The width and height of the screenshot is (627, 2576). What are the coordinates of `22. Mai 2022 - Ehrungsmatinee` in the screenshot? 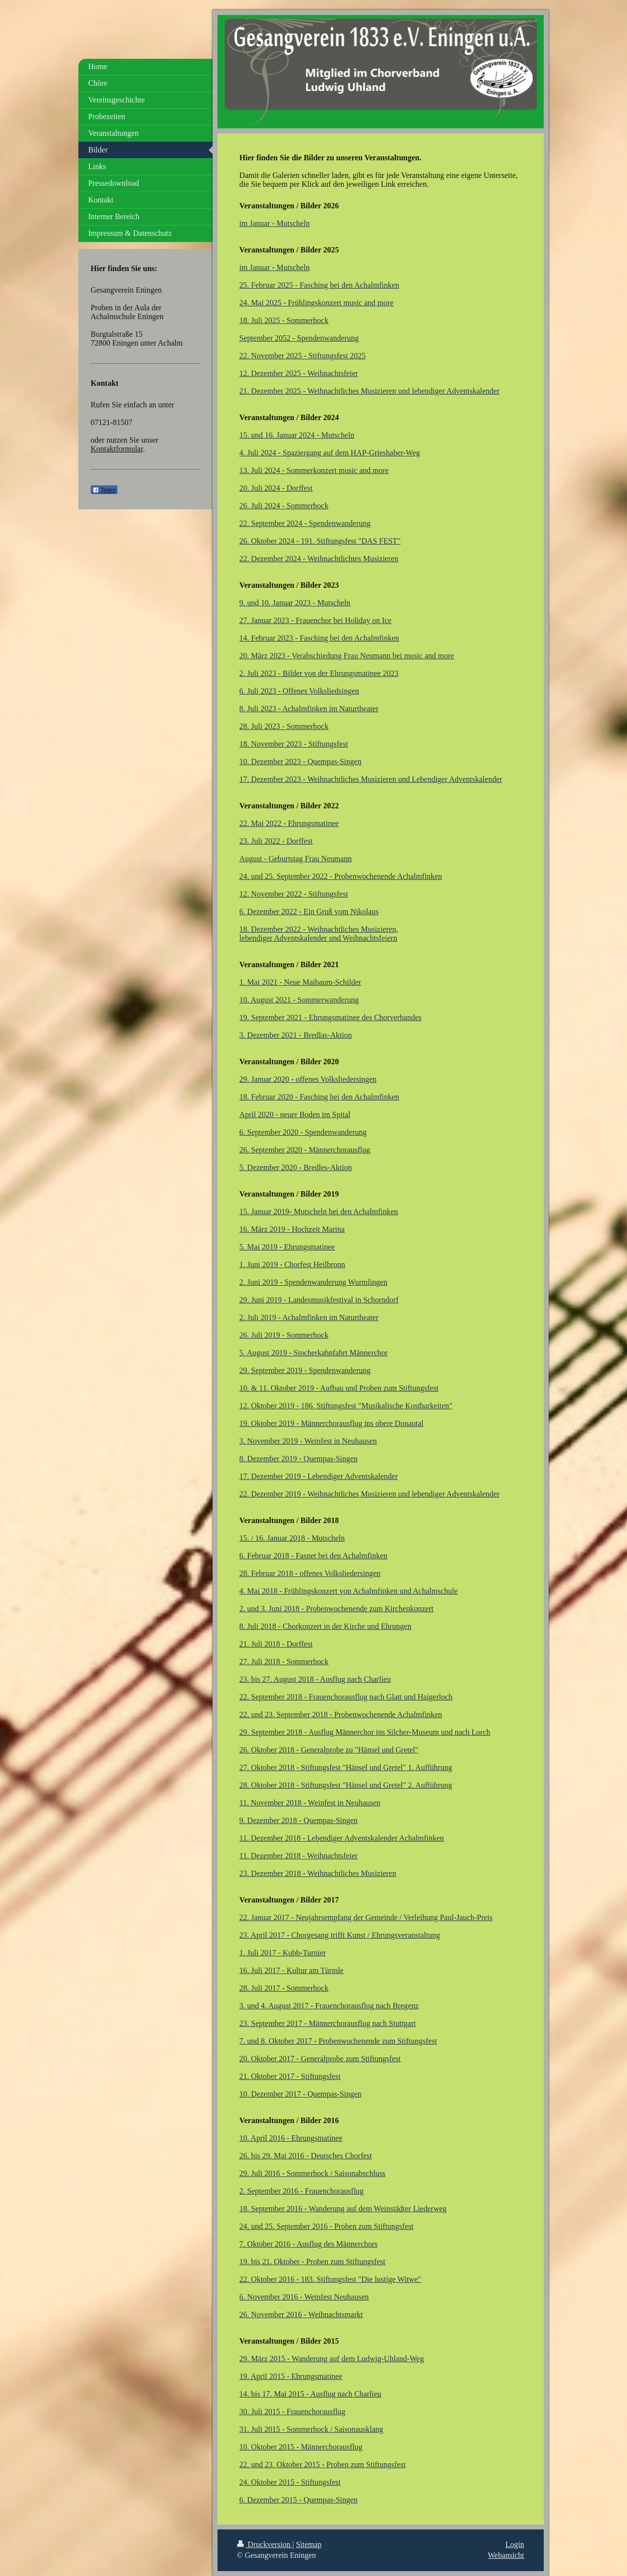 It's located at (289, 823).